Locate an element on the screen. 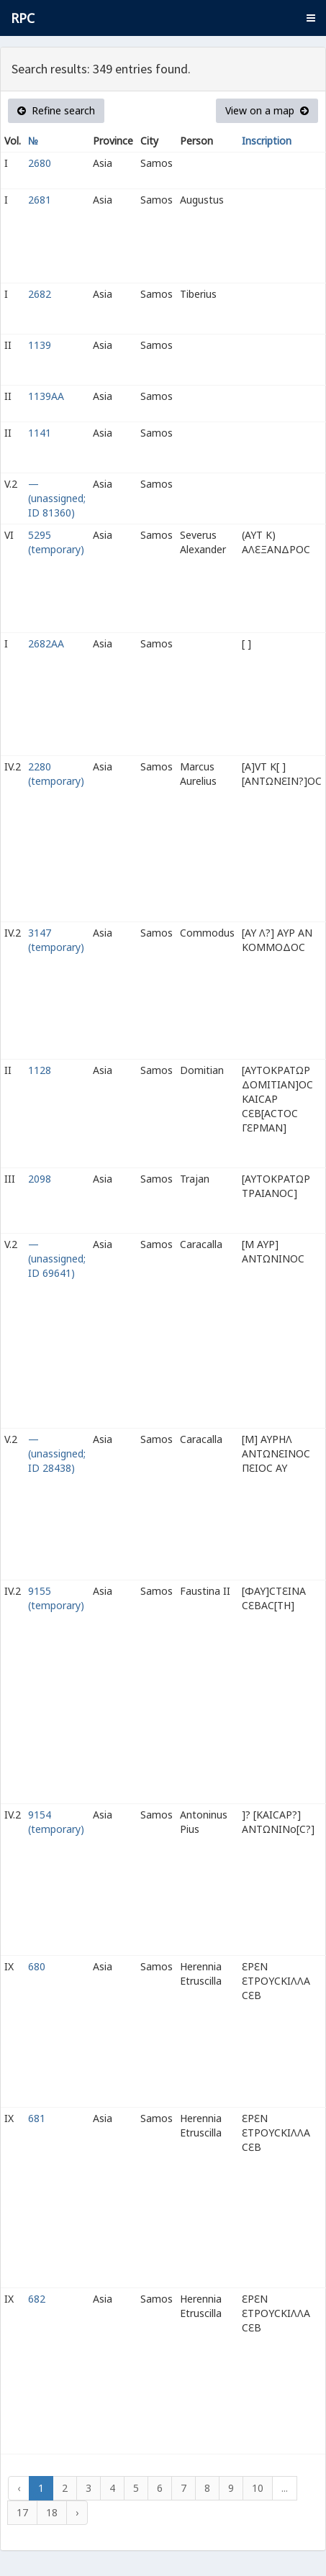  2681 is located at coordinates (39, 199).